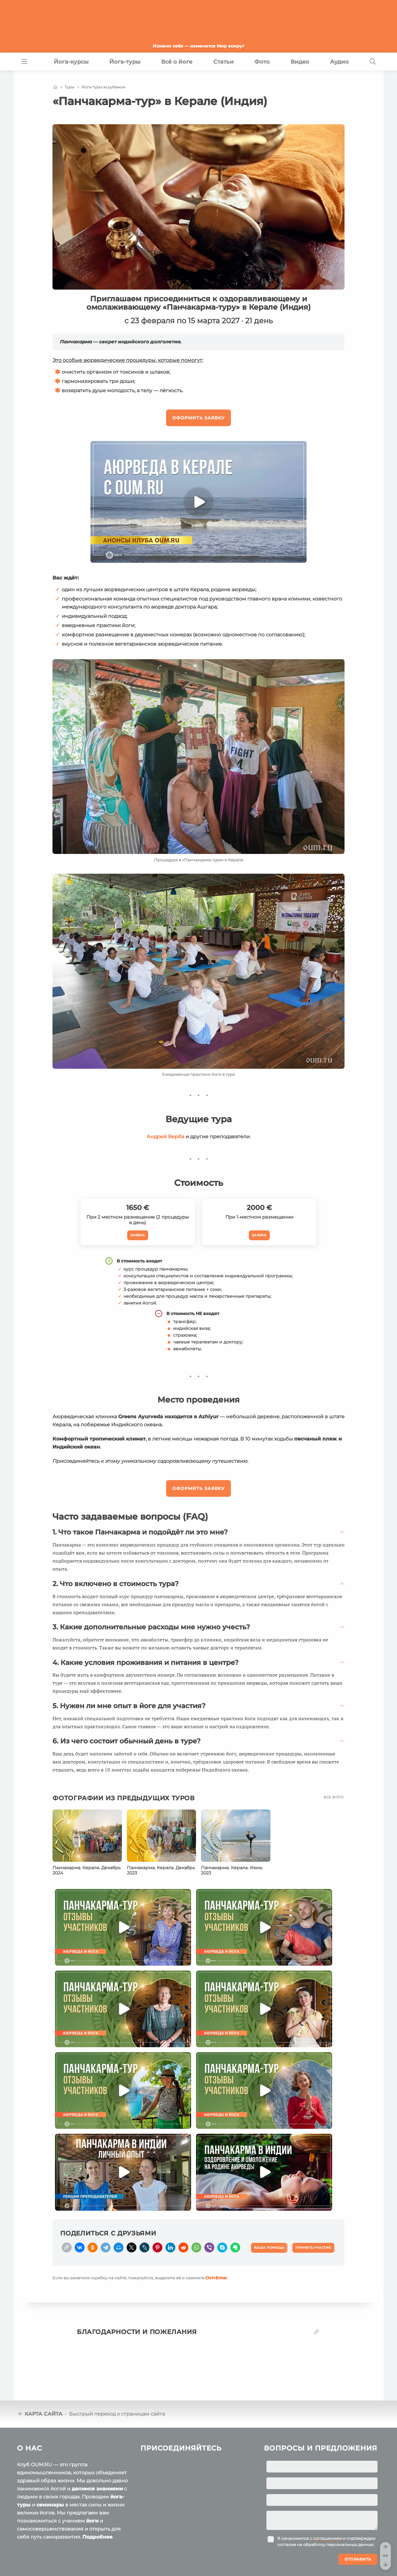  What do you see at coordinates (326, 2497) in the screenshot?
I see `Я ознакомился с и подтверждаю согласие на обработку персональных данных` at bounding box center [326, 2497].